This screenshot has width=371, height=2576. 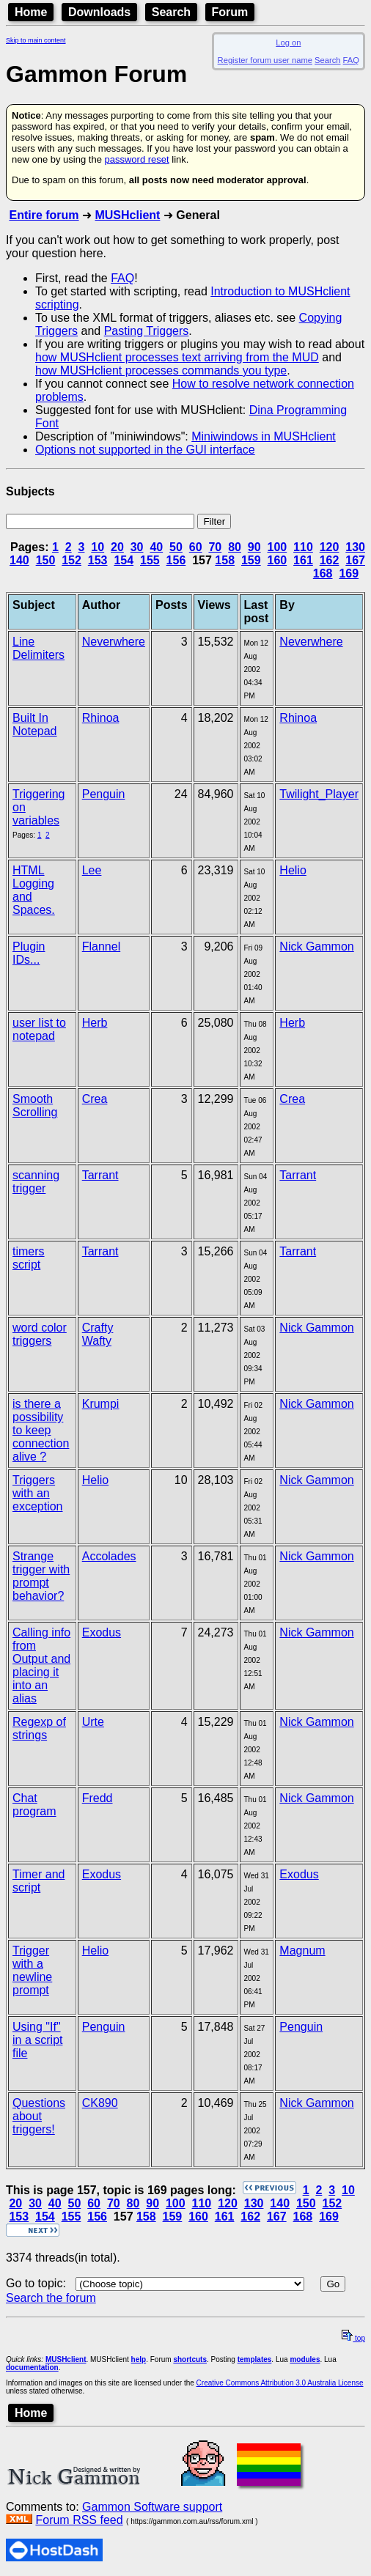 What do you see at coordinates (230, 12) in the screenshot?
I see `Forum` at bounding box center [230, 12].